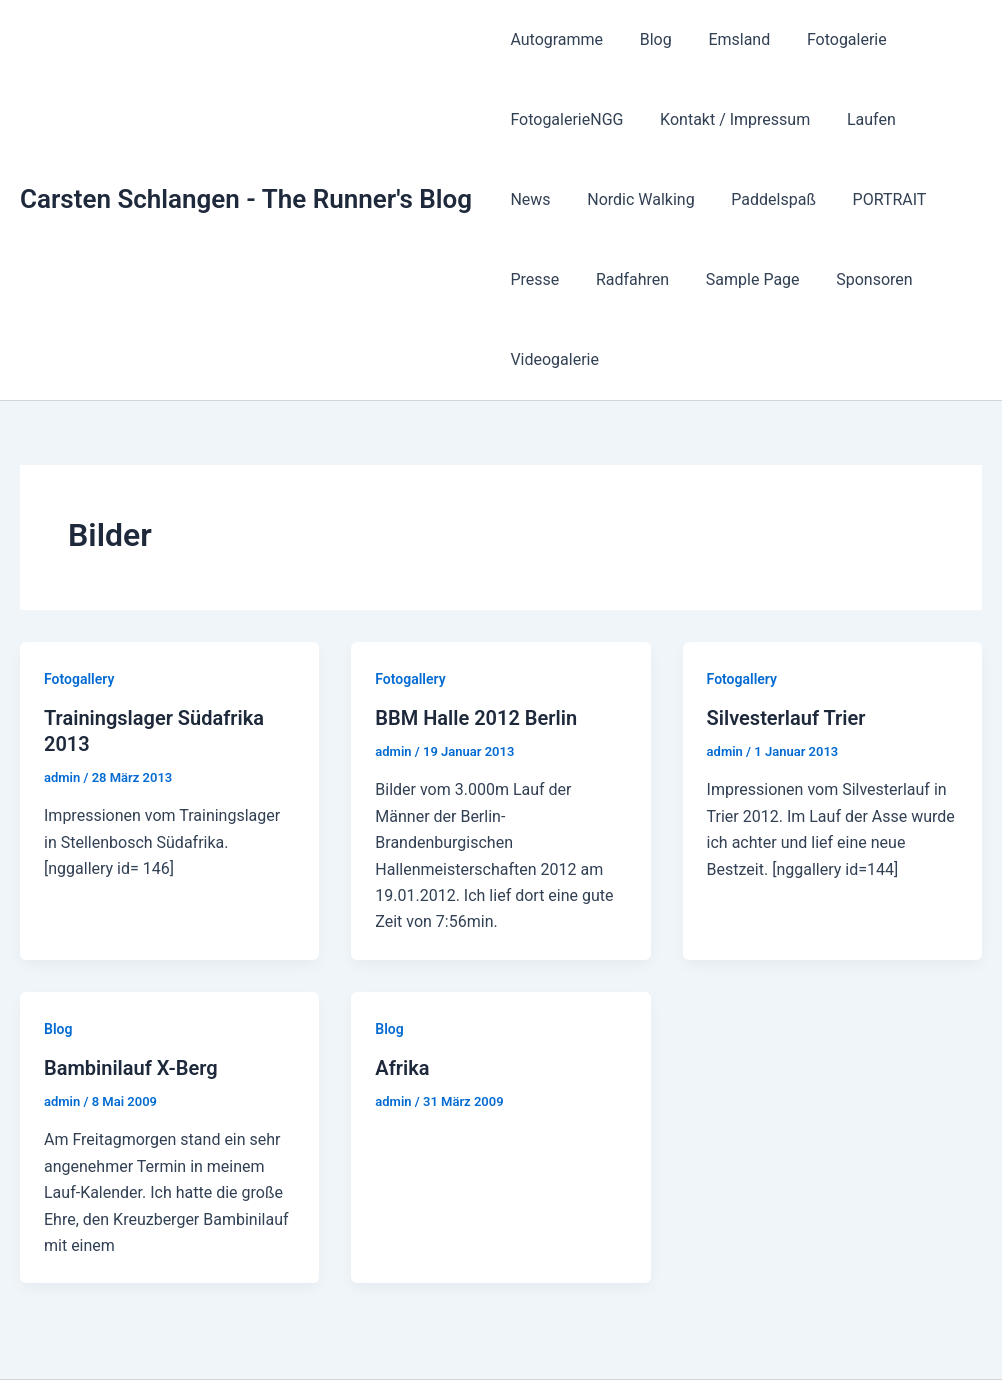 This screenshot has height=1400, width=1002. What do you see at coordinates (402, 988) in the screenshot?
I see `Afrika` at bounding box center [402, 988].